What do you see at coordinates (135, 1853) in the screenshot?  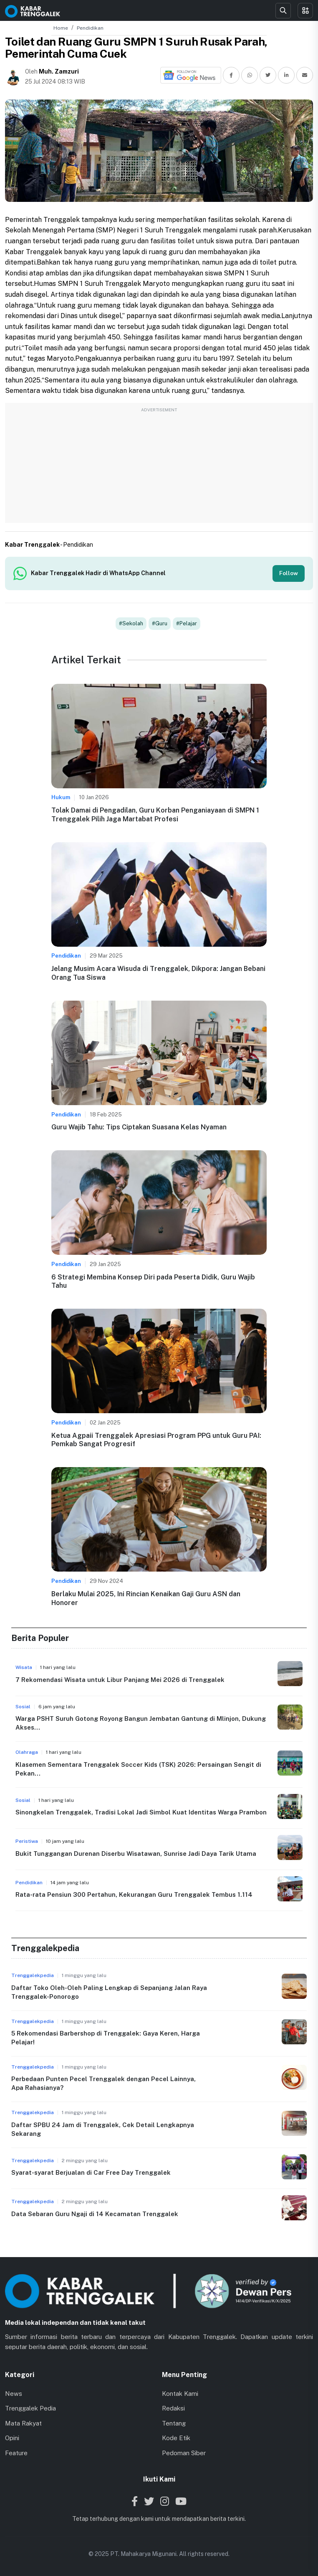 I see `Bukit Tunggangan Durenan Diserbu Wisatawan, Sunrise Jadi Daya Tarik Utama` at bounding box center [135, 1853].